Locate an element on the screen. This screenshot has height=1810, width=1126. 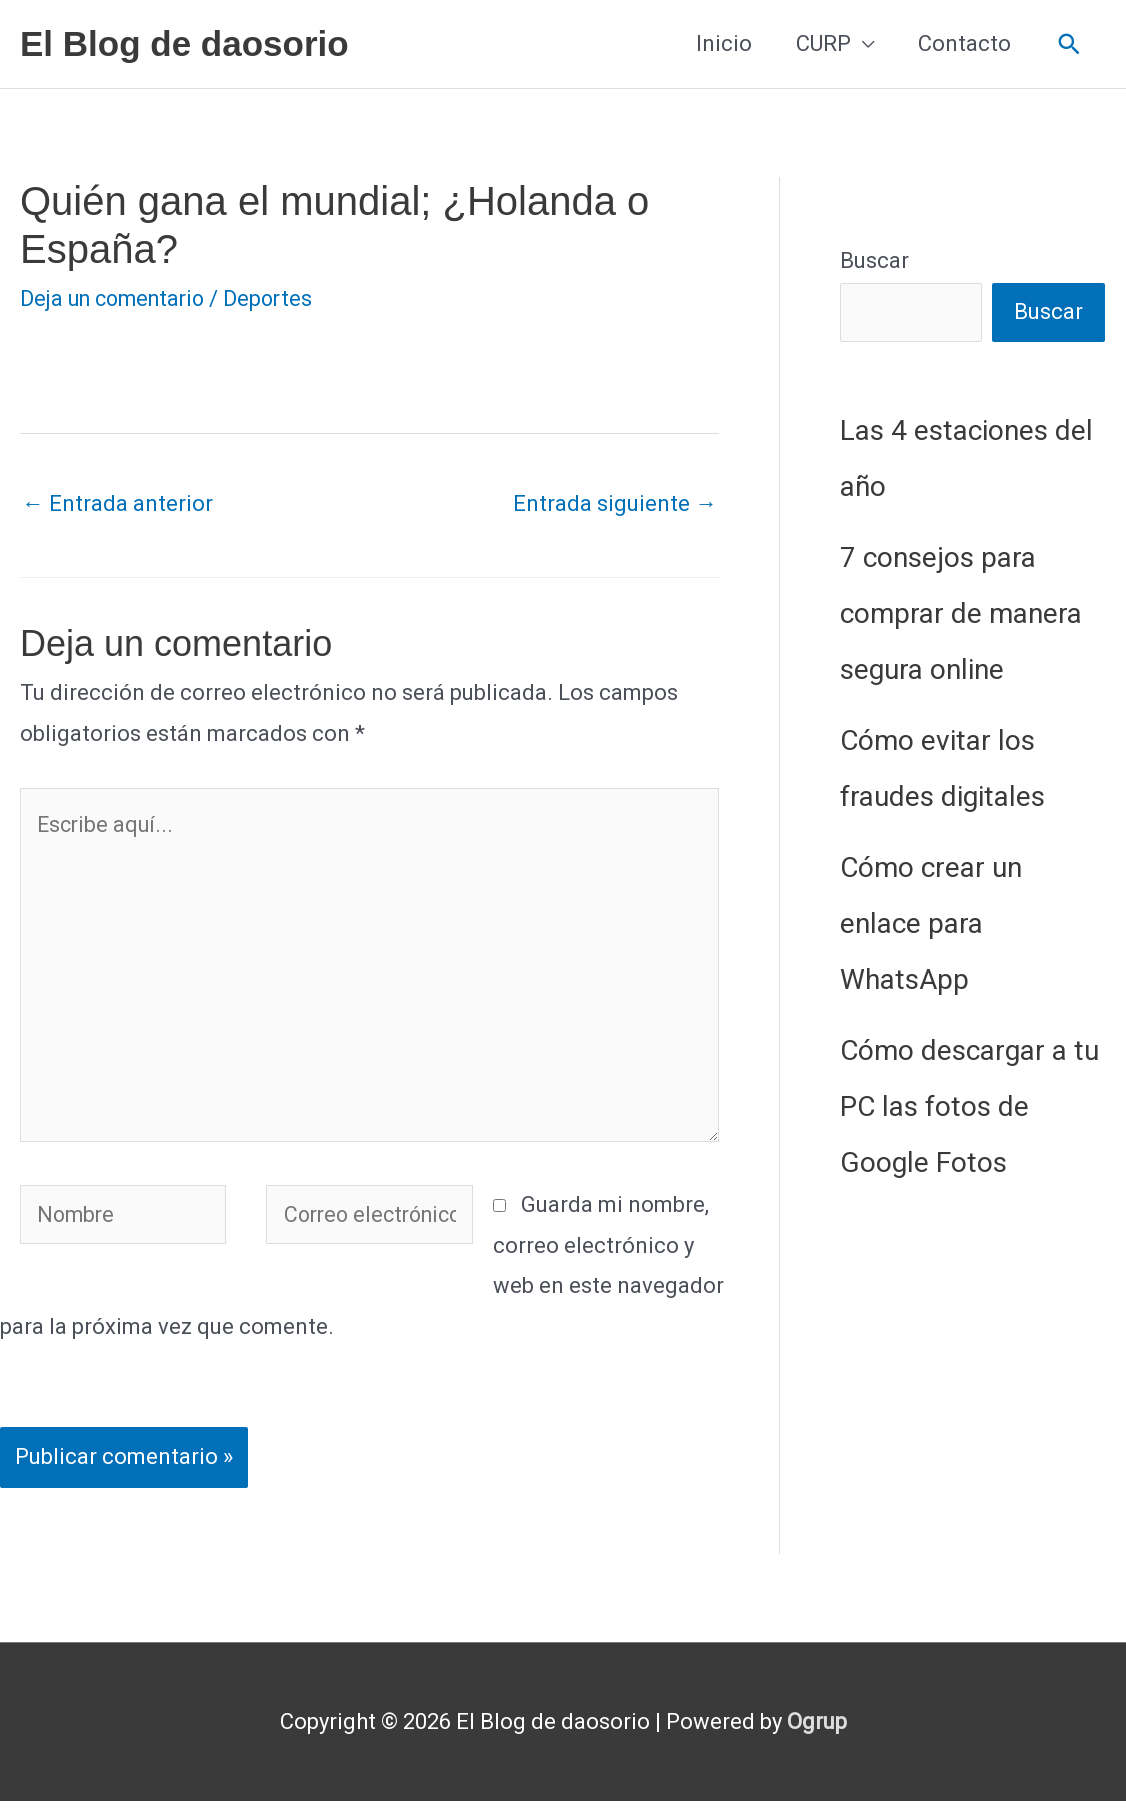
Deportes is located at coordinates (279, 298).